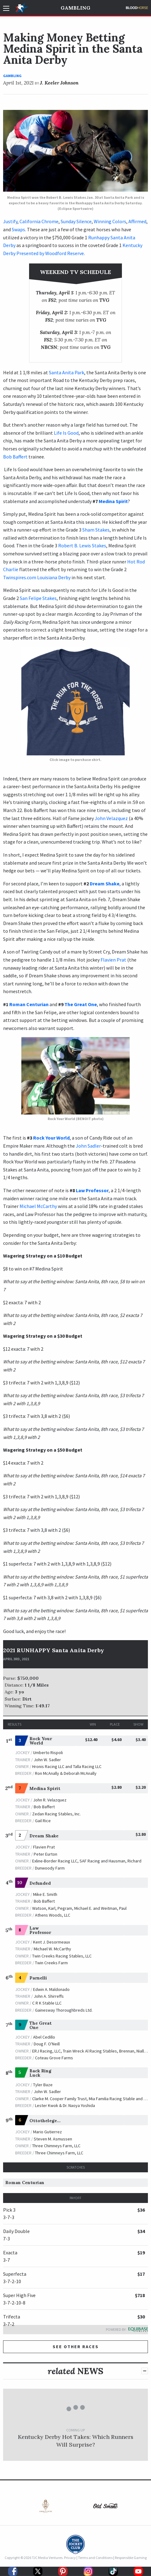 This screenshot has width=151, height=2576. What do you see at coordinates (66, 1766) in the screenshot?
I see `Hronis Racing LLC and Talla Racing LLC` at bounding box center [66, 1766].